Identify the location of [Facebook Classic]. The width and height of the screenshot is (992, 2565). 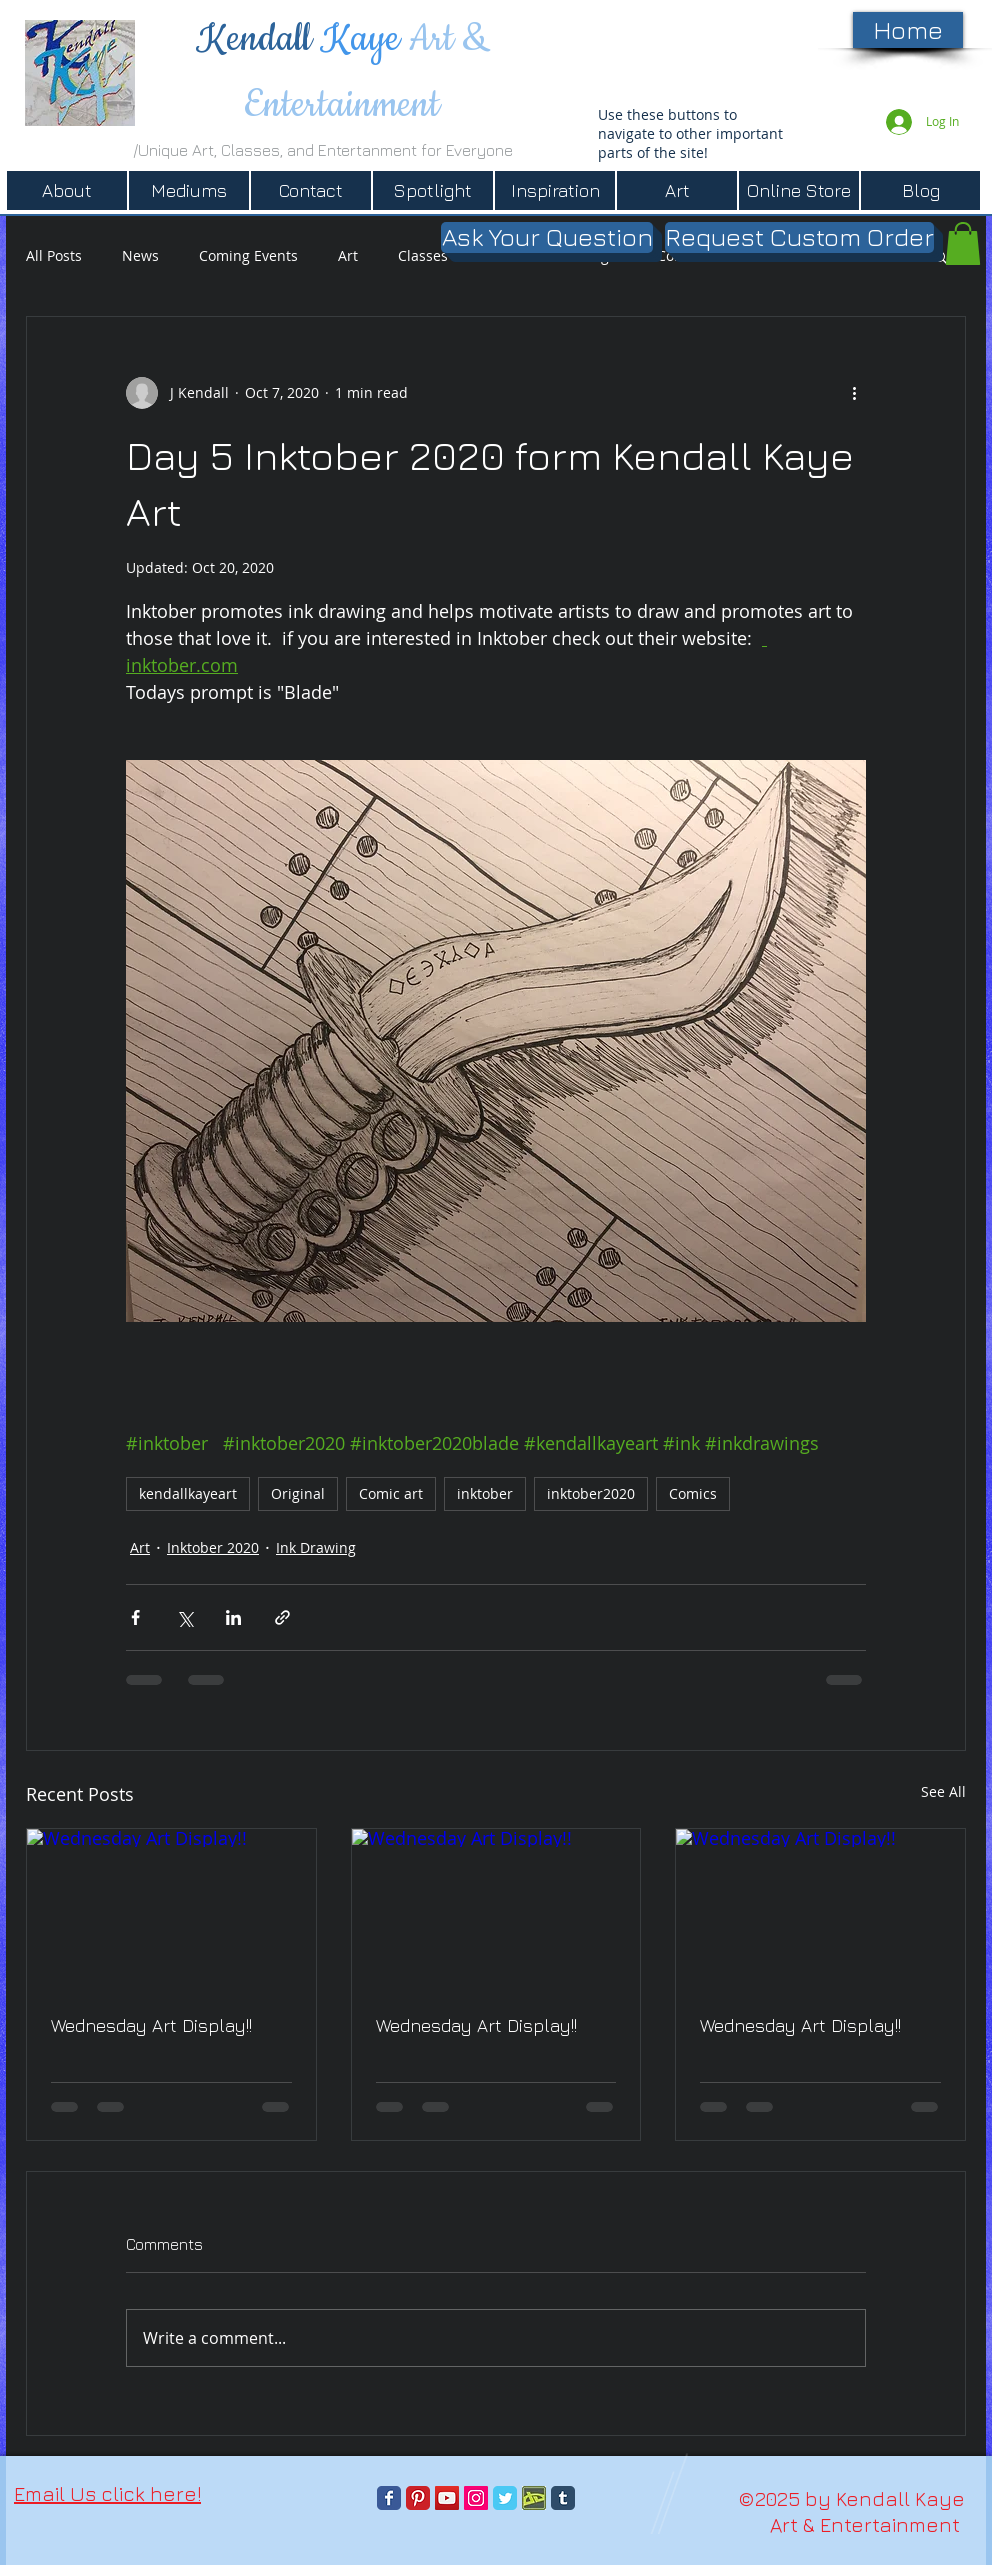
(389, 2498).